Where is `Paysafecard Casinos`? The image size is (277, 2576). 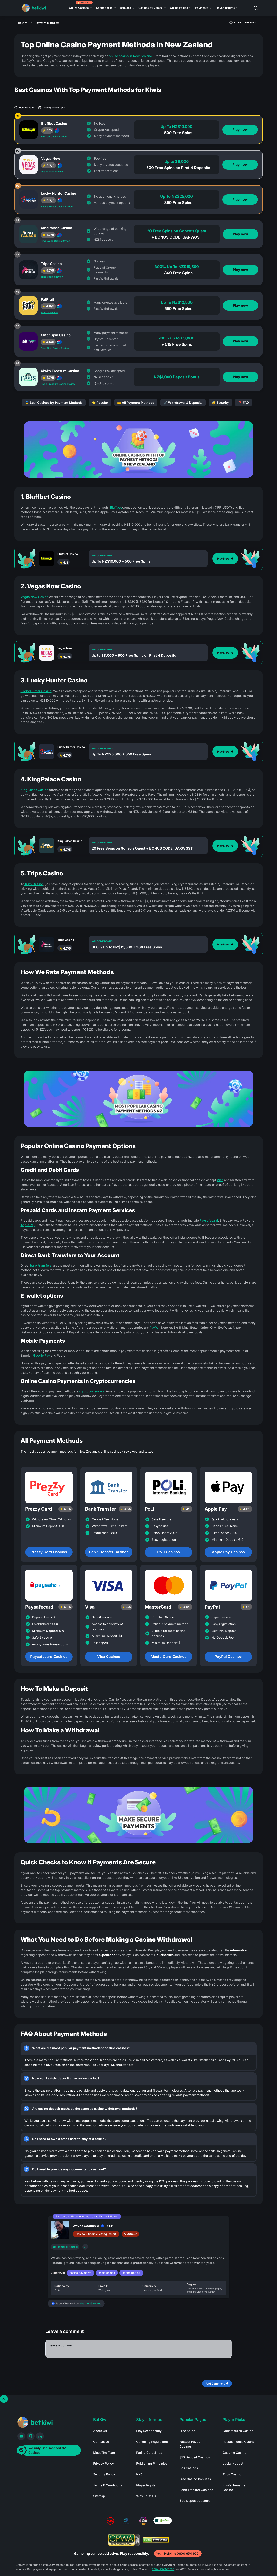 Paysafecard Casinos is located at coordinates (48, 1656).